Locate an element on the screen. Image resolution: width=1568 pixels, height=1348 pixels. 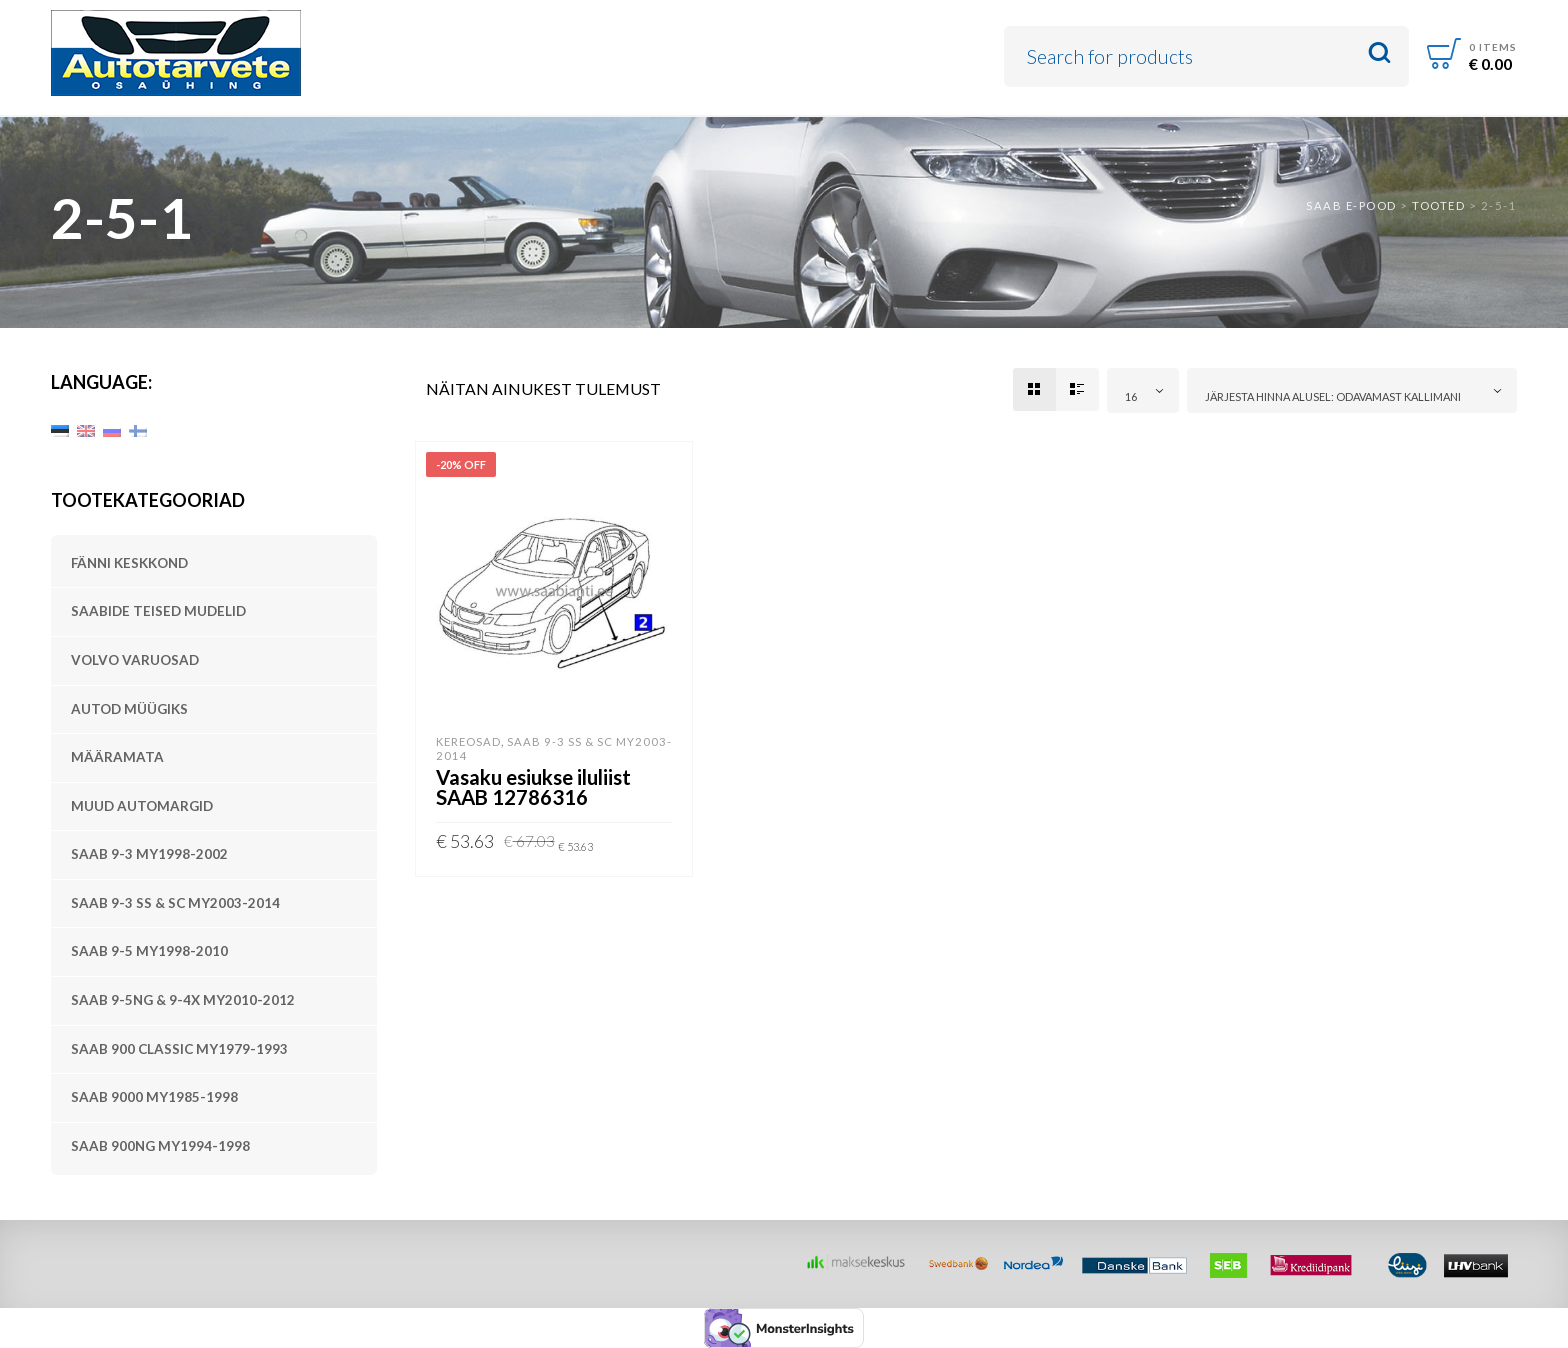
SAAB 9000 MY1985-1998 is located at coordinates (154, 1097).